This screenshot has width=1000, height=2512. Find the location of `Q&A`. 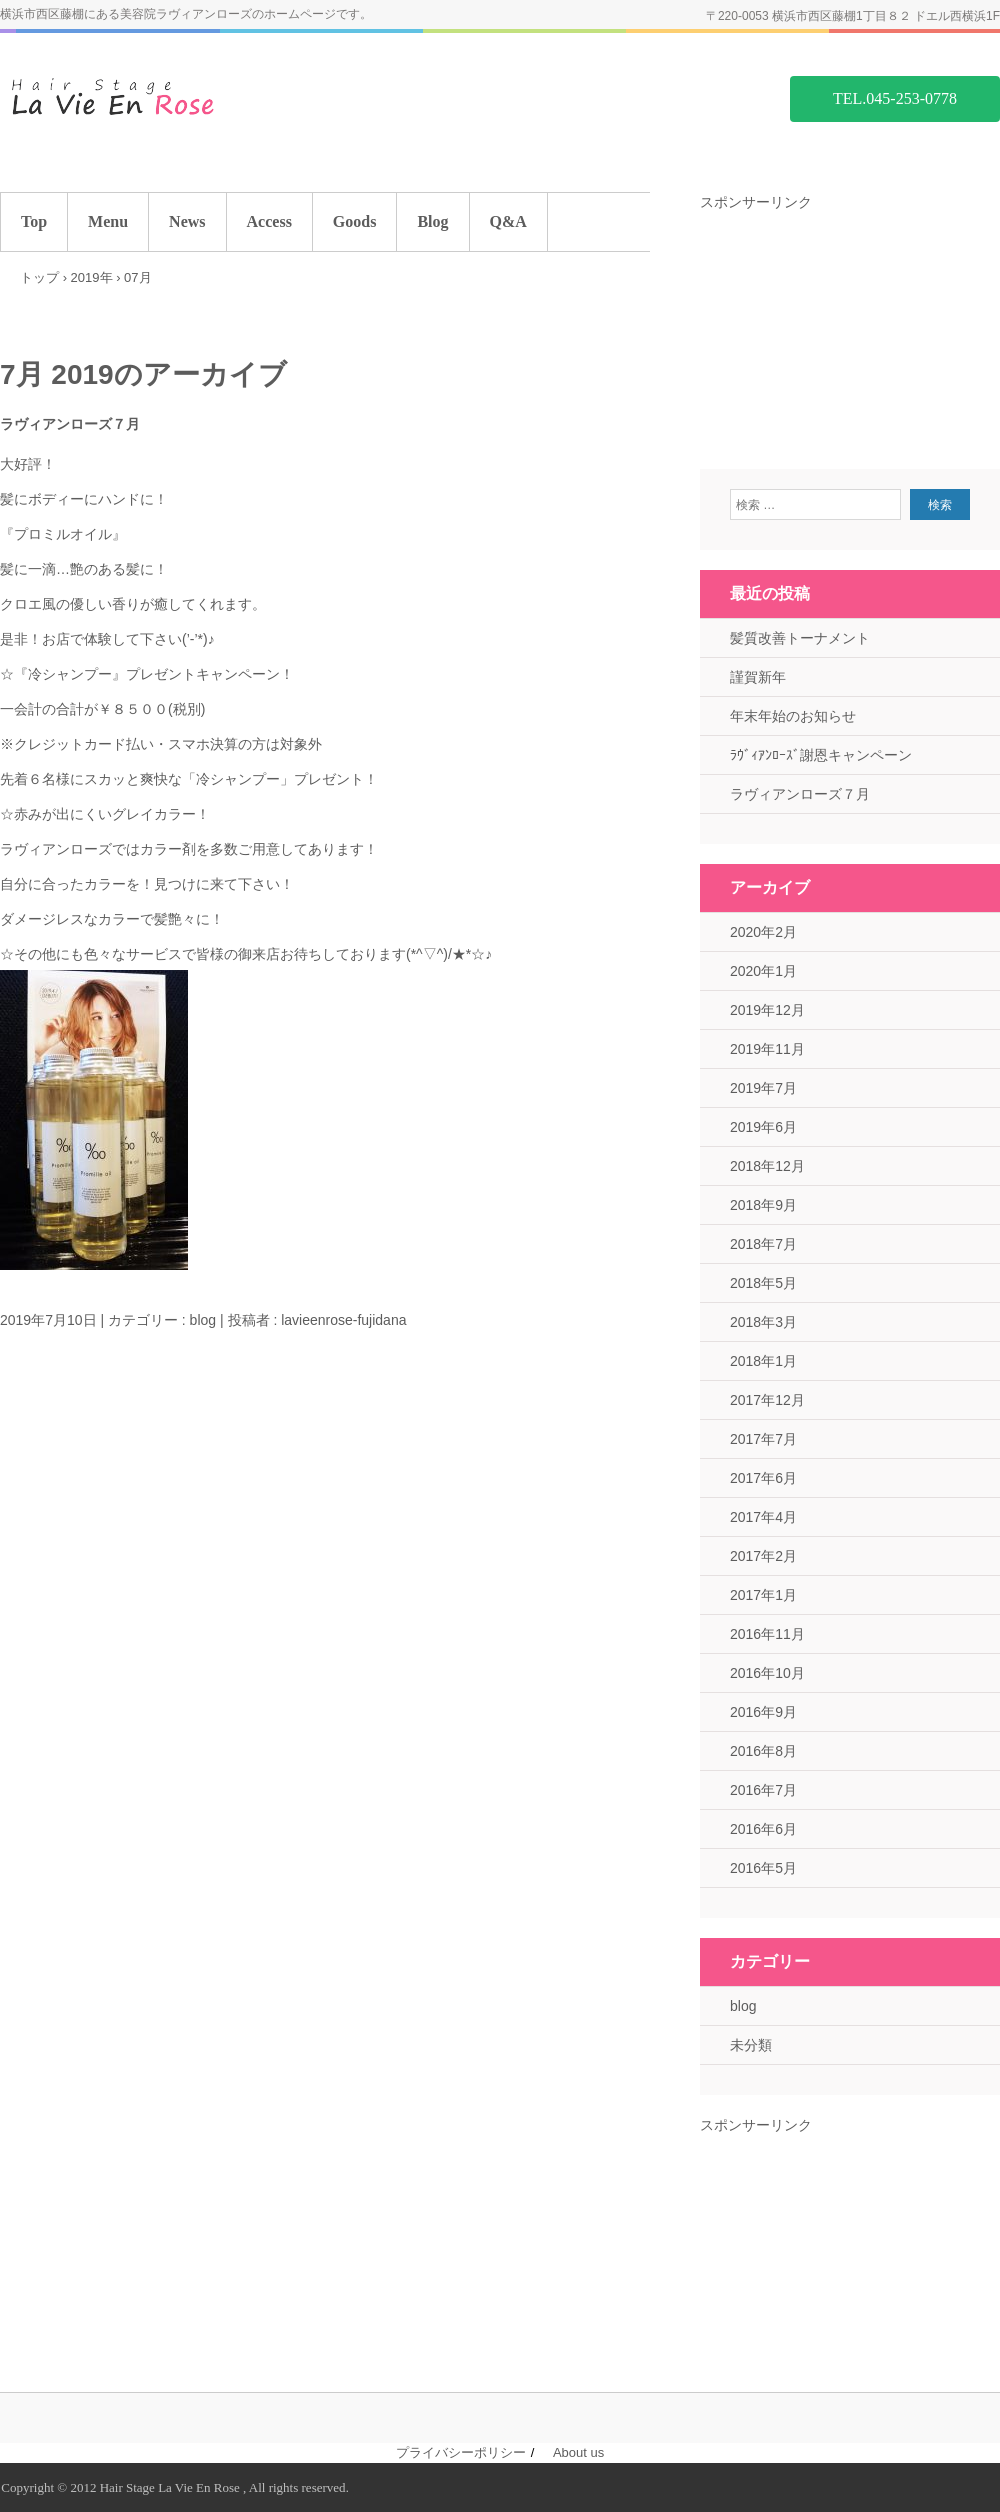

Q&A is located at coordinates (508, 221).